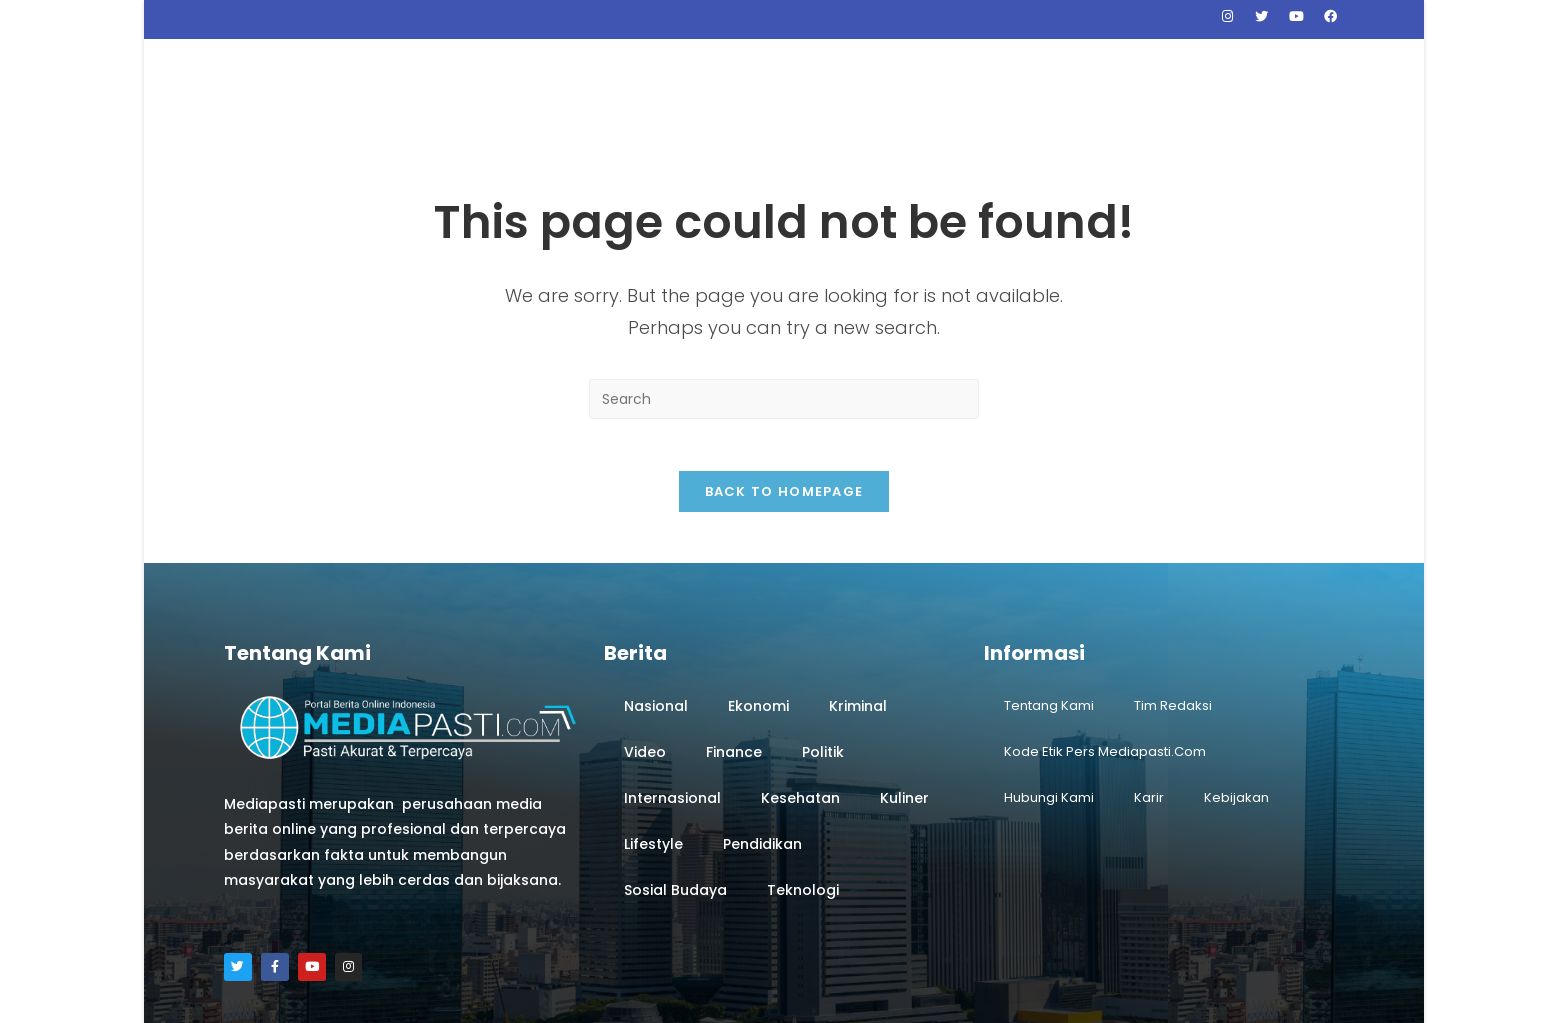 The height and width of the screenshot is (1023, 1568). I want to click on Kriminal, so click(858, 612).